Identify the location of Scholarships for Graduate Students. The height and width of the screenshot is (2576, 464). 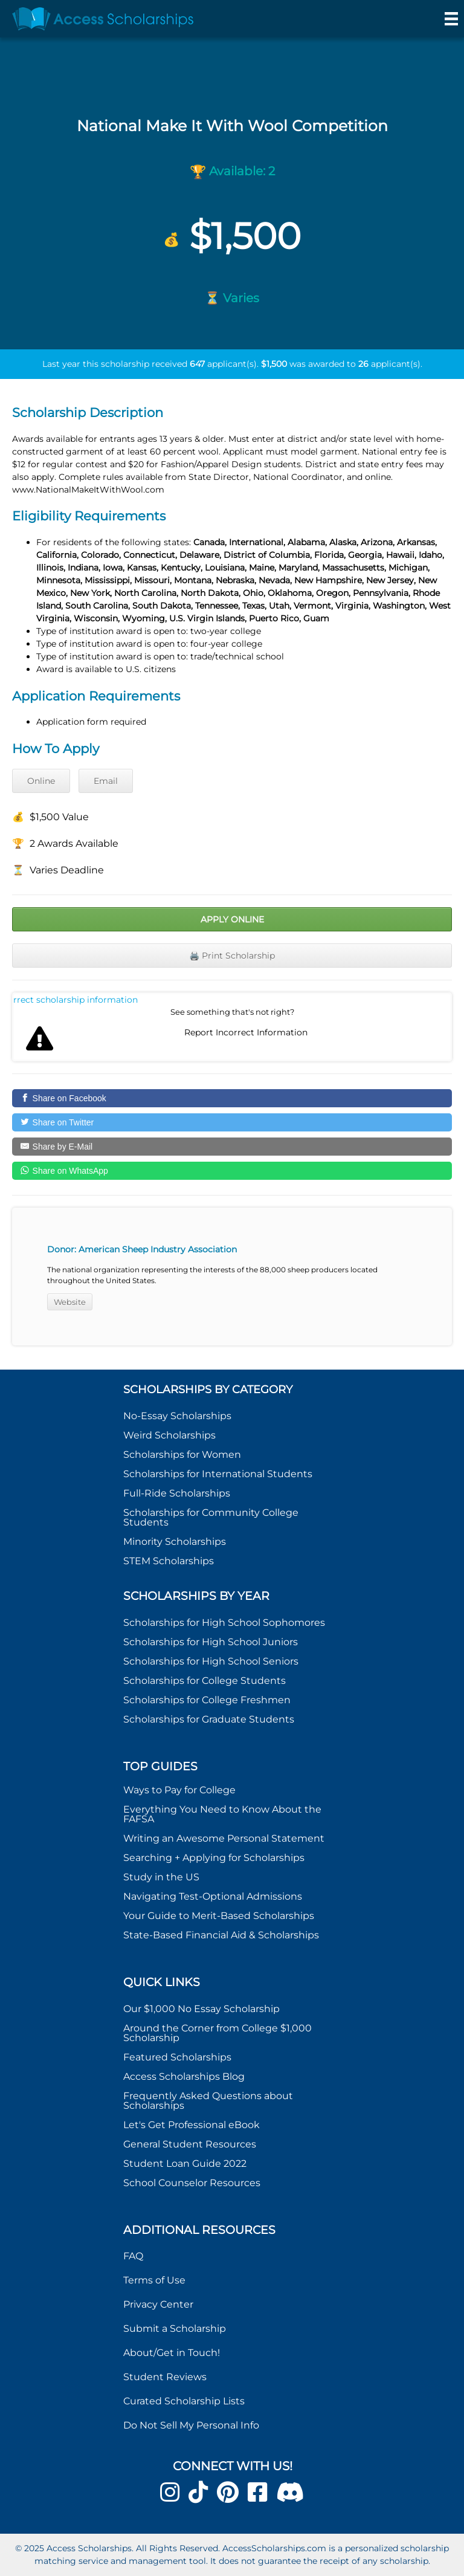
(208, 1719).